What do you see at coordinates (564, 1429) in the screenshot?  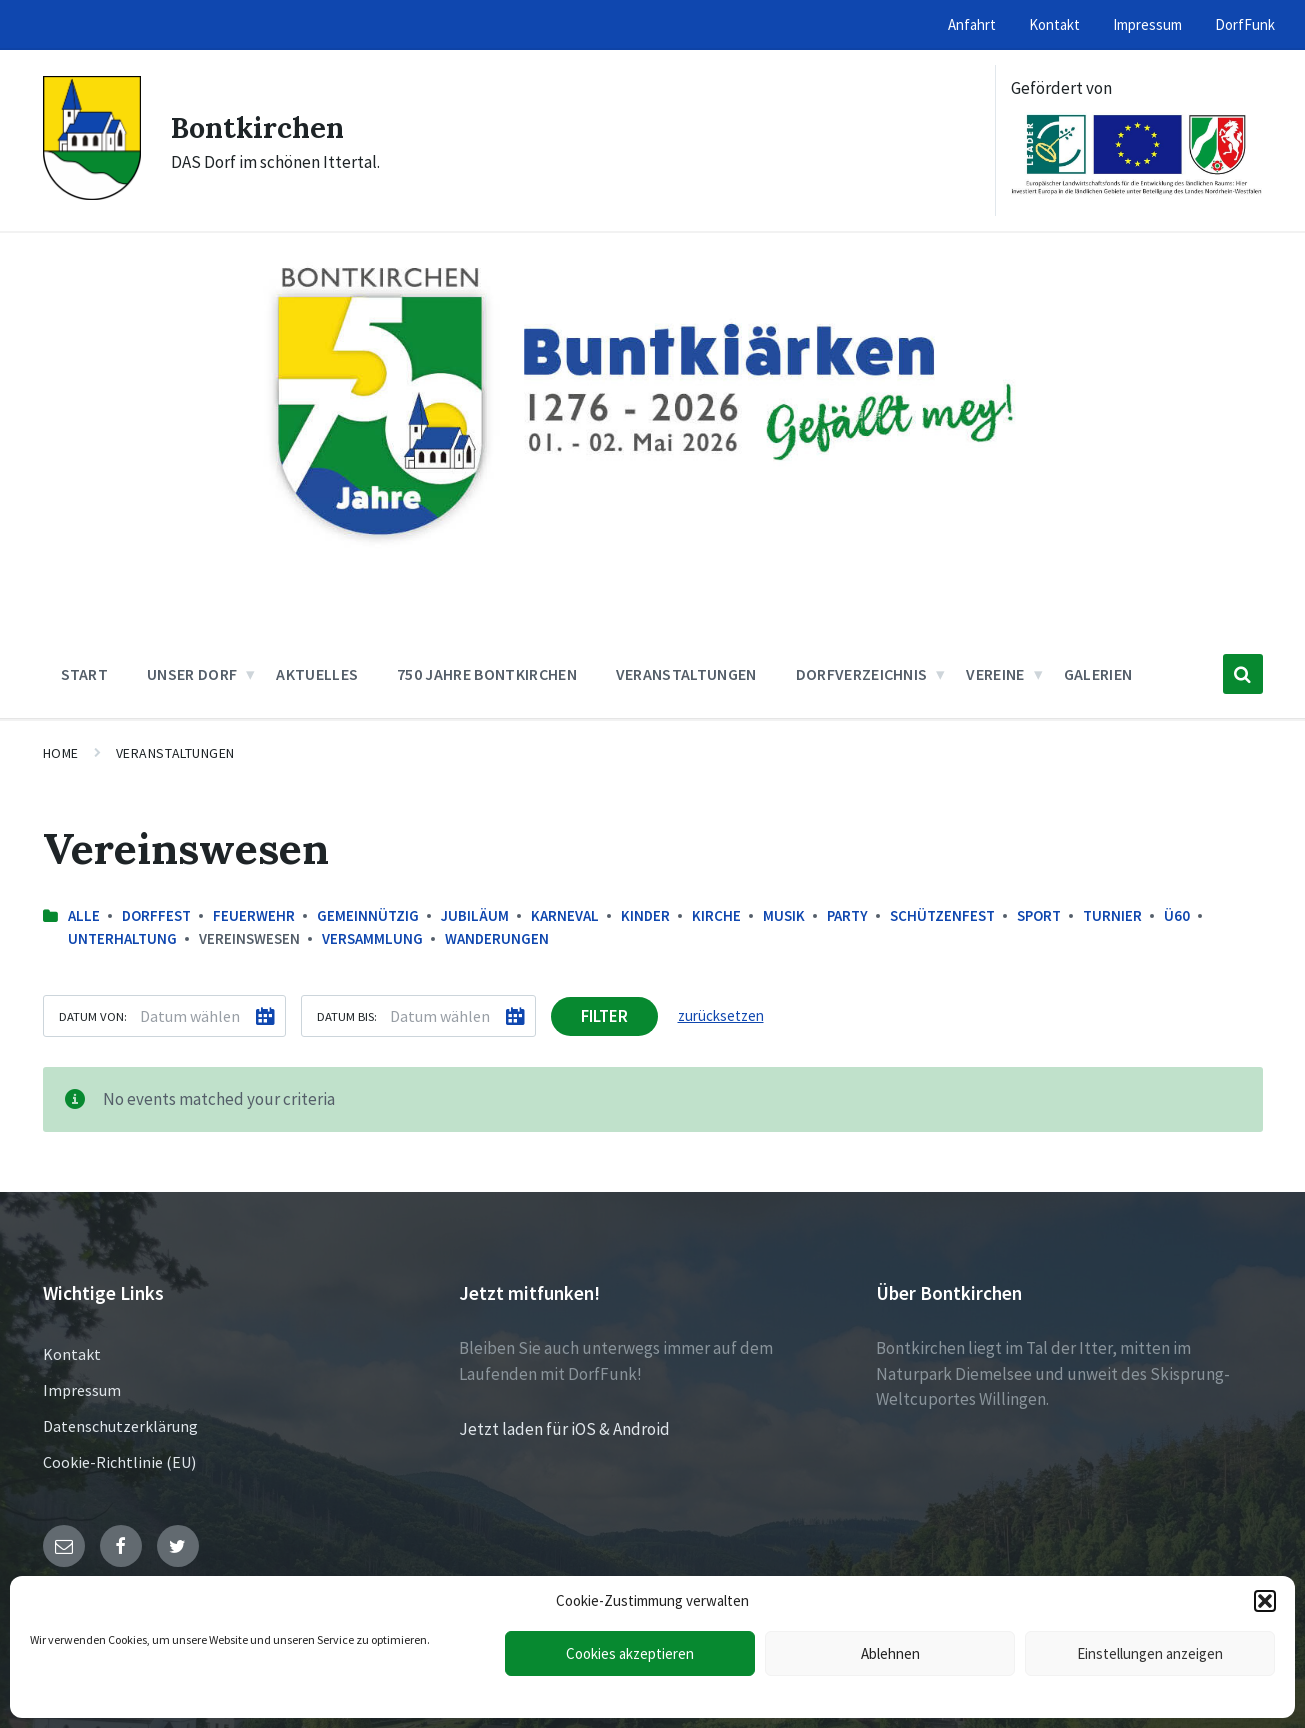 I see `Jetzt laden für iOS & Android` at bounding box center [564, 1429].